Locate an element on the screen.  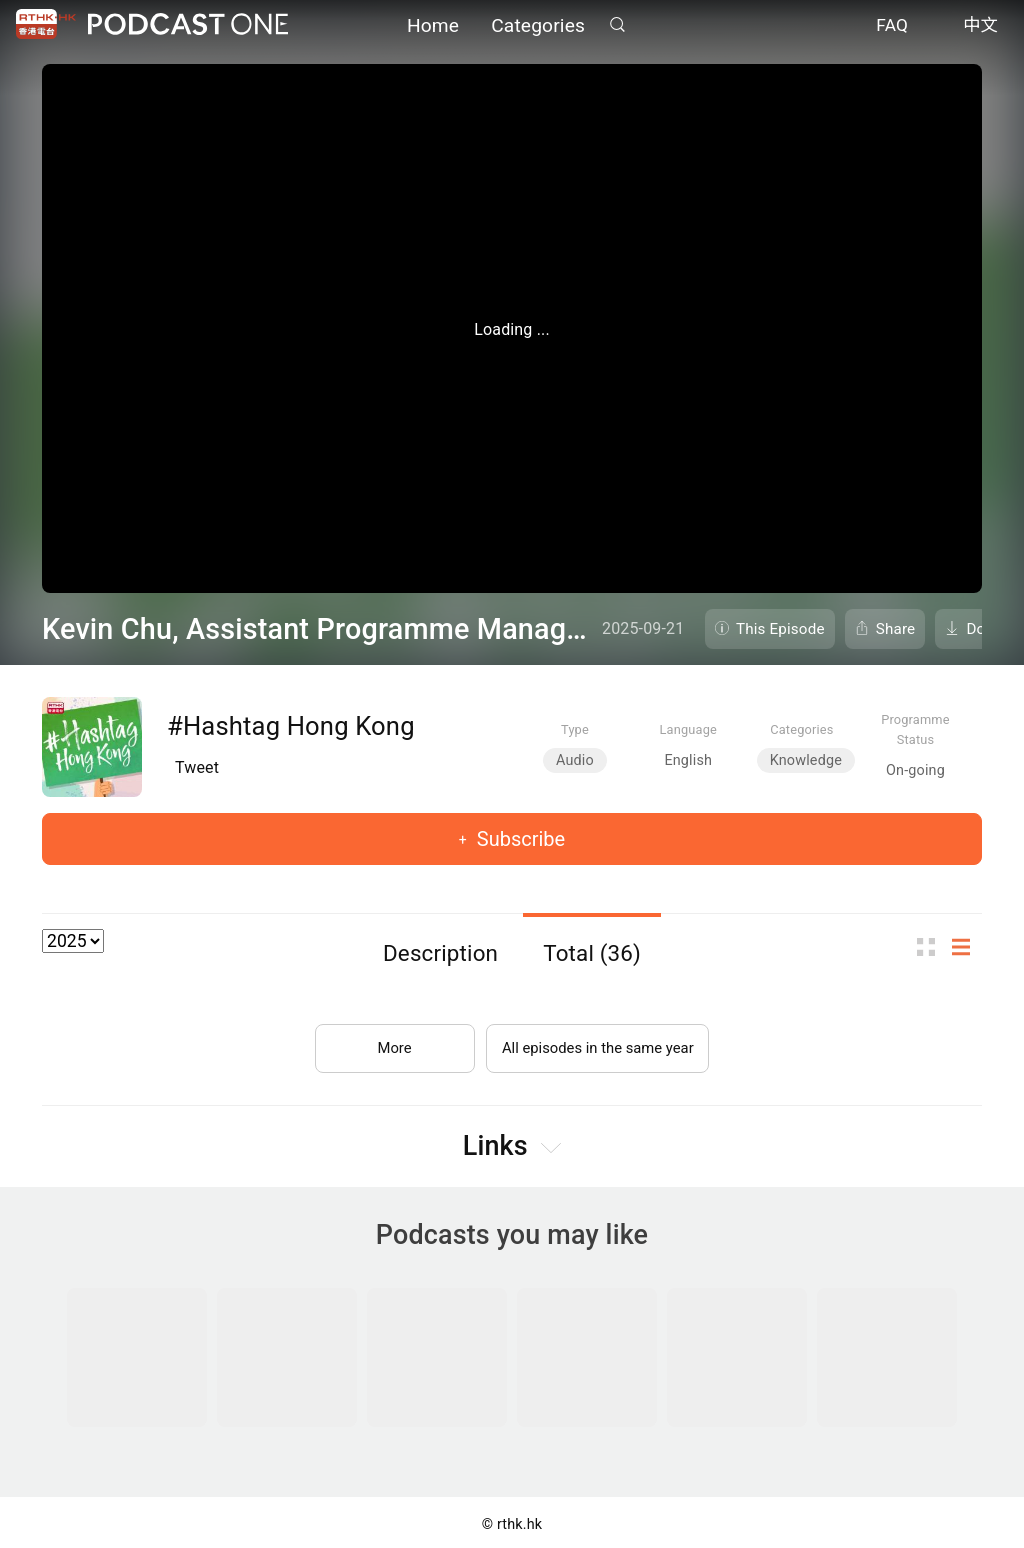
Description is located at coordinates (440, 953).